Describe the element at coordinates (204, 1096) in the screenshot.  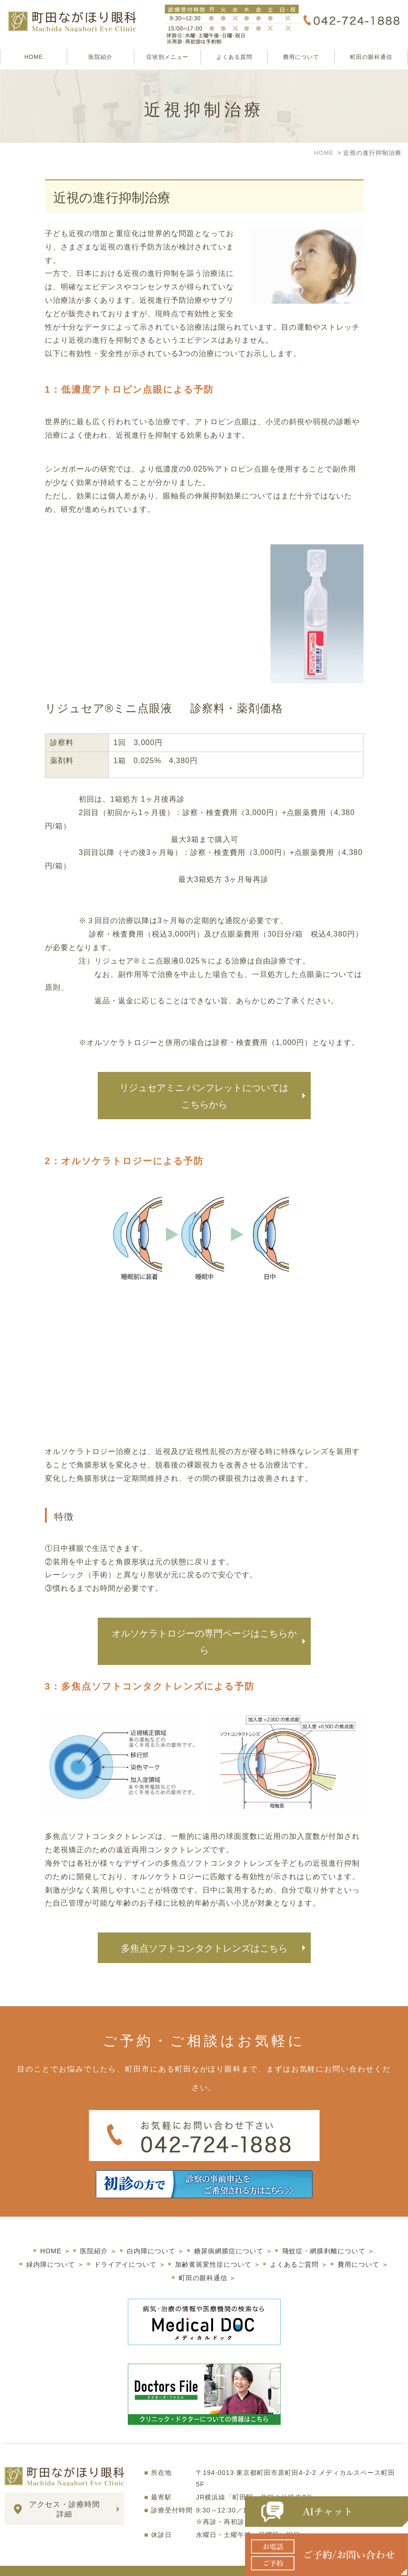
I see `リジュセアミニ パンフレットについてはこちらから` at that location.